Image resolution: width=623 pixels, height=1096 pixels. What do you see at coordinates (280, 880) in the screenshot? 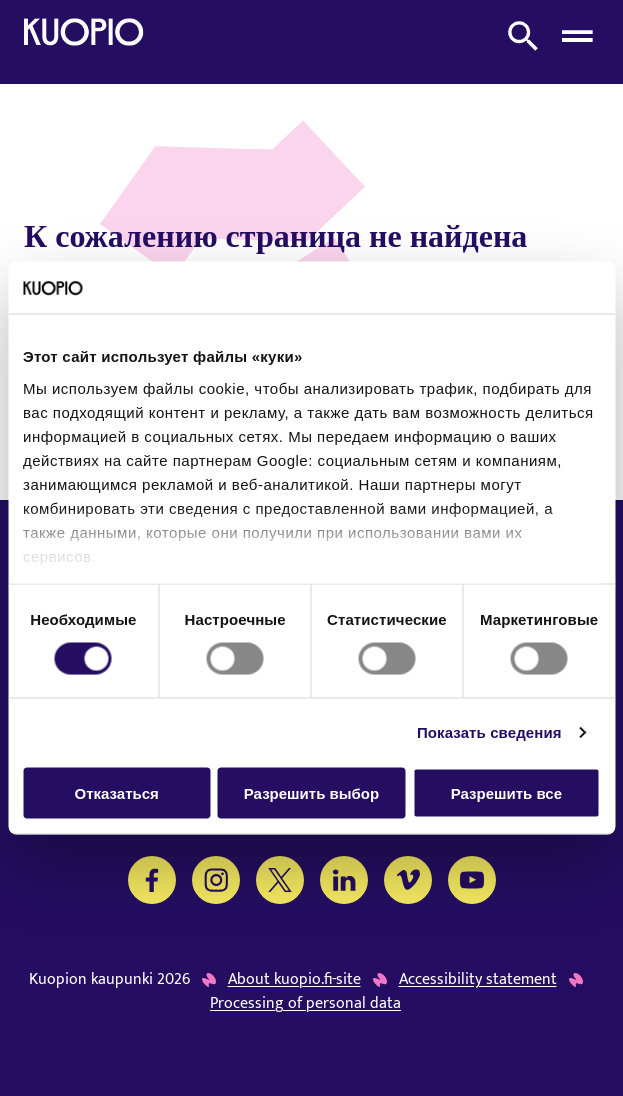
I see `[Twitter]` at bounding box center [280, 880].